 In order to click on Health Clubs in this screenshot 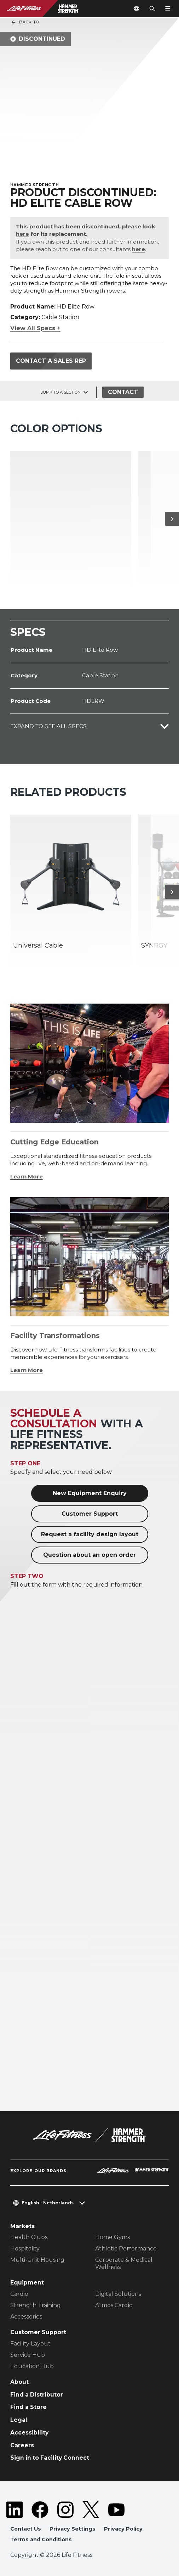, I will do `click(28, 2237)`.